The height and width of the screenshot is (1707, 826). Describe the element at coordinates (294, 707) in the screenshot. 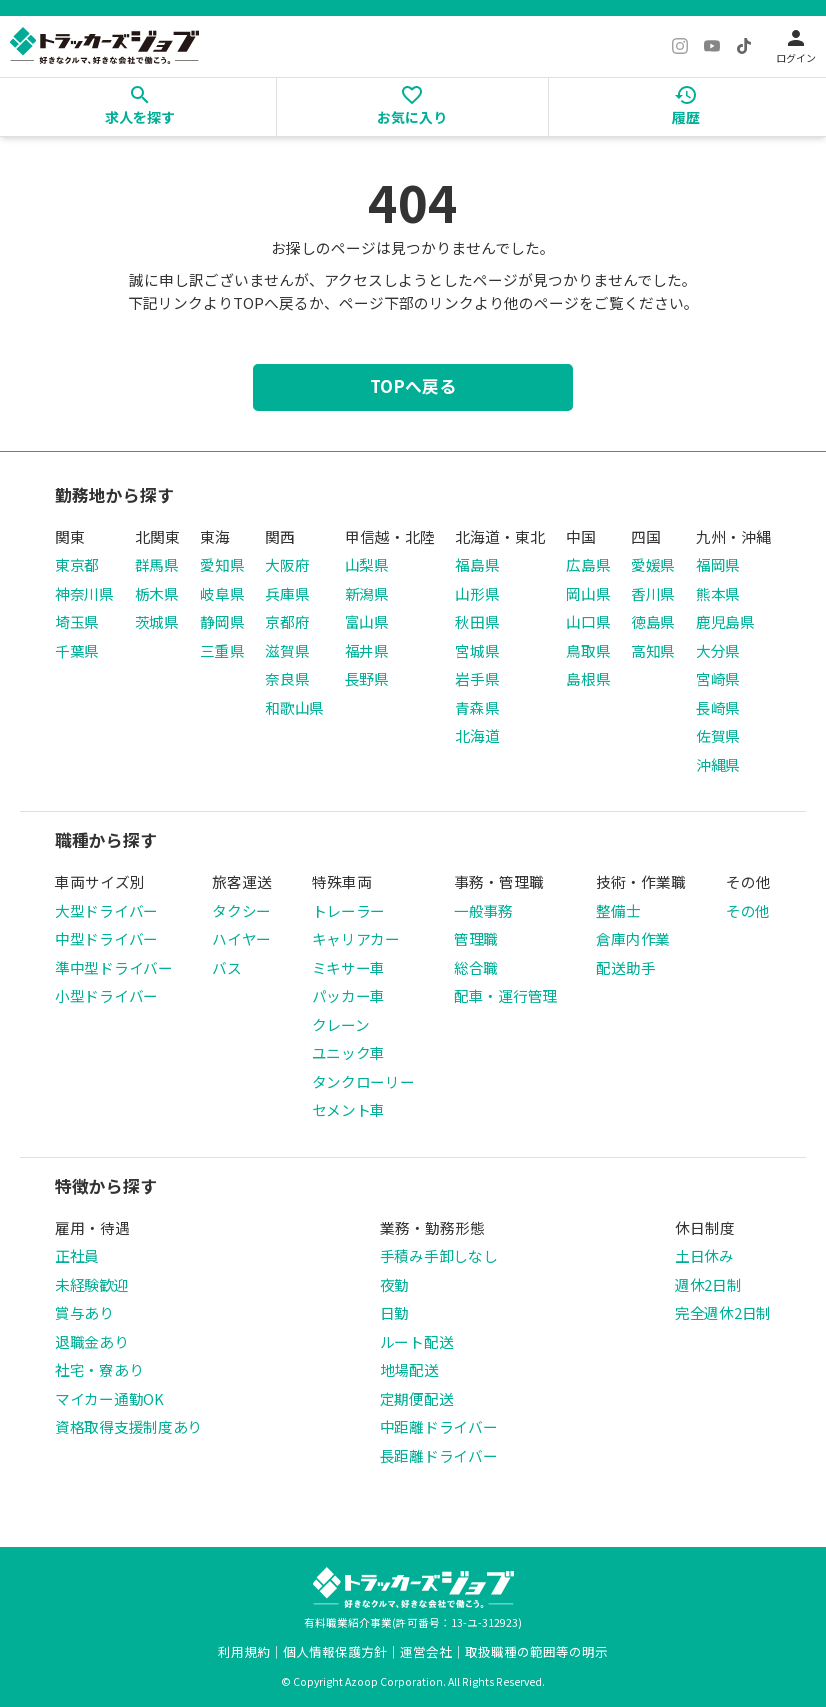

I see `和歌山県` at that location.